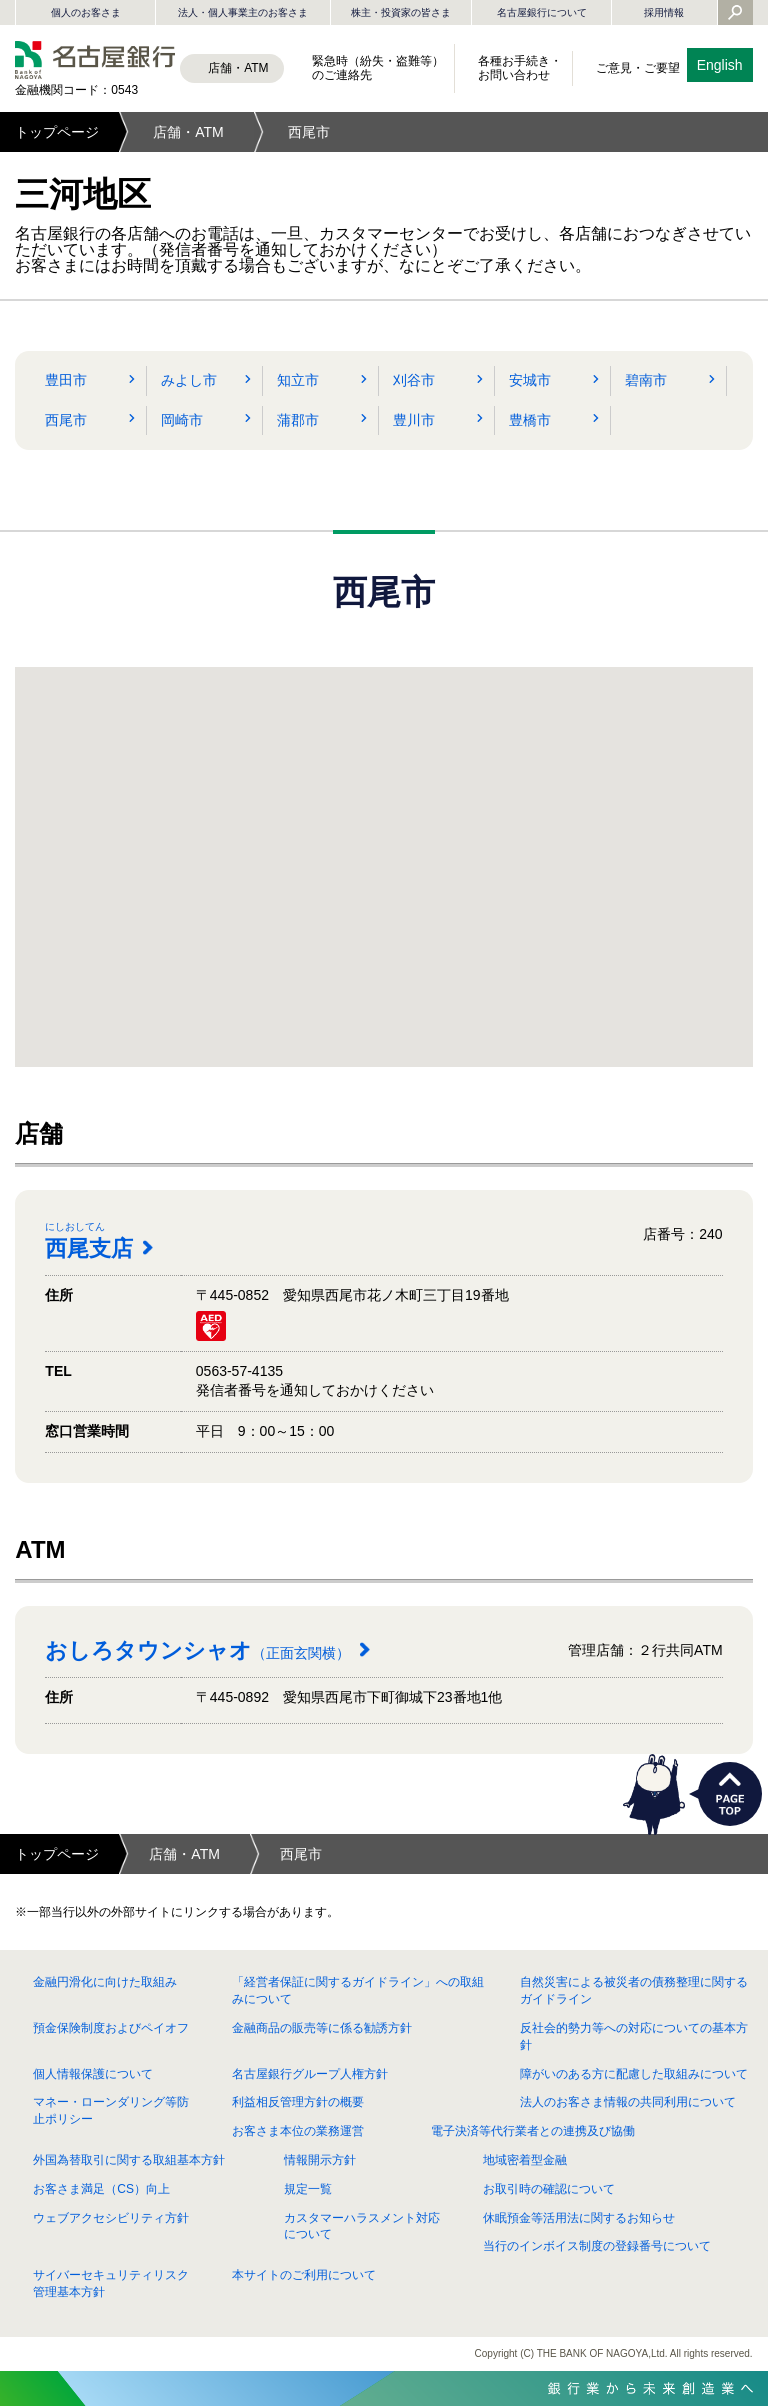  I want to click on 豊橋市, so click(530, 420).